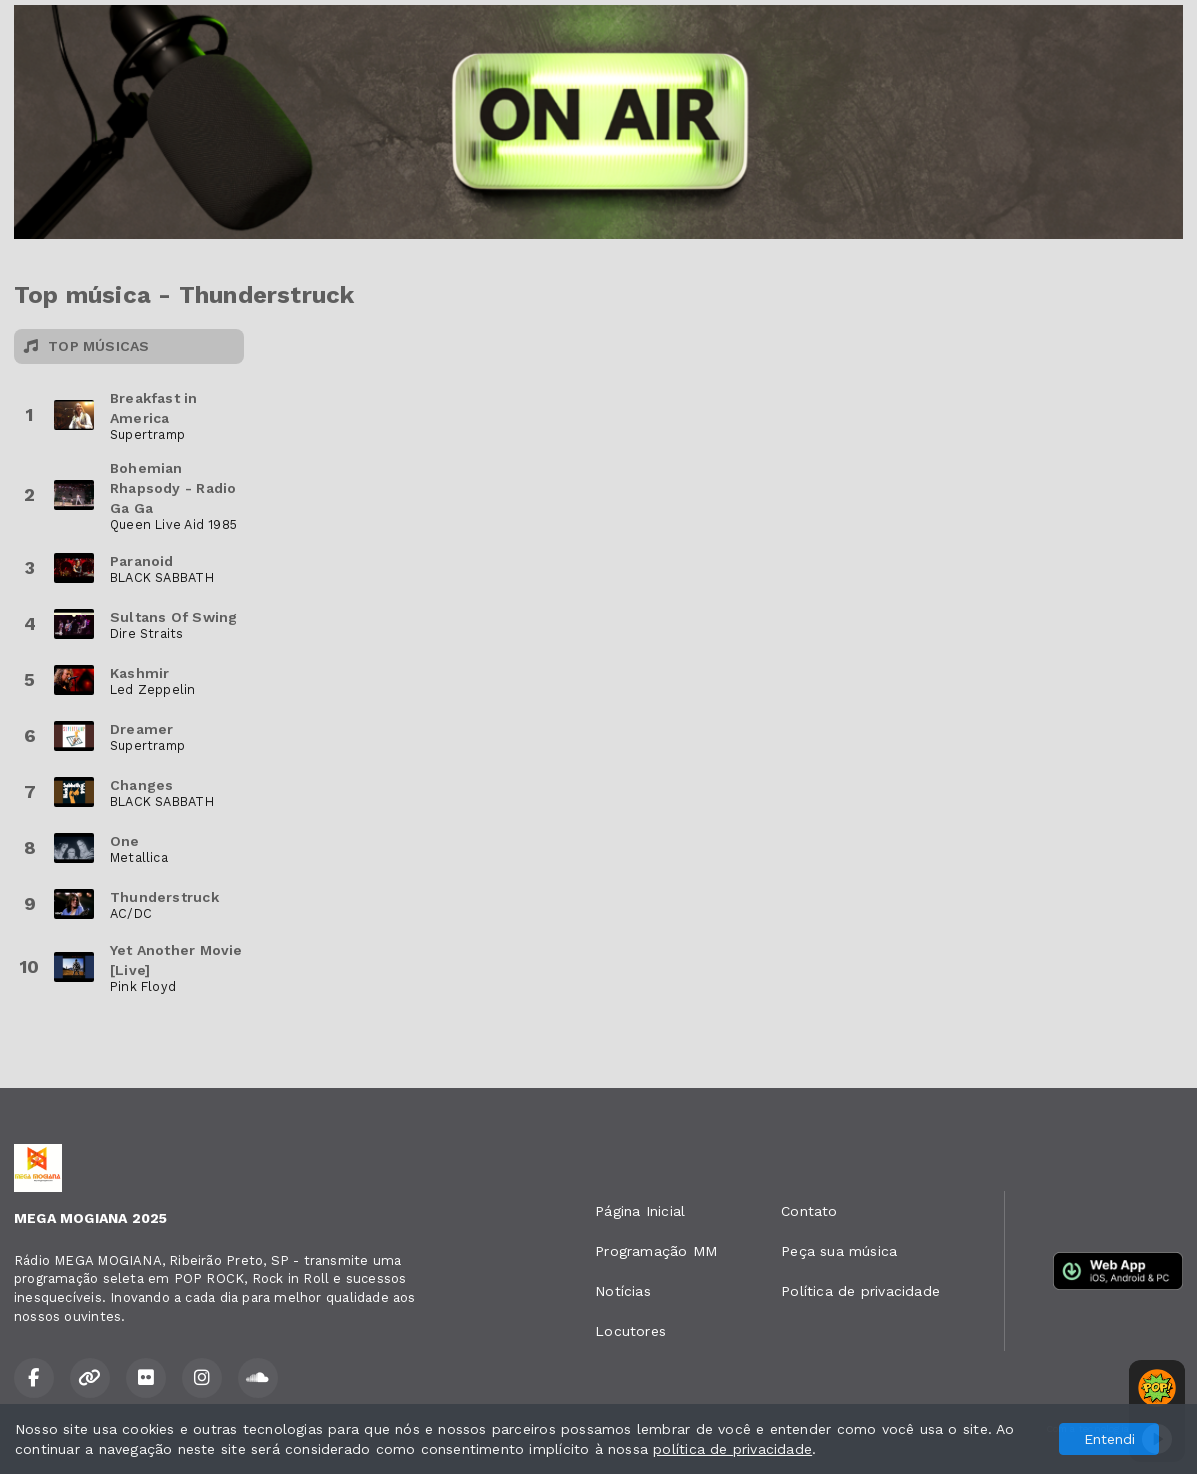 The height and width of the screenshot is (1474, 1197). Describe the element at coordinates (860, 1291) in the screenshot. I see `Política de privacidade` at that location.